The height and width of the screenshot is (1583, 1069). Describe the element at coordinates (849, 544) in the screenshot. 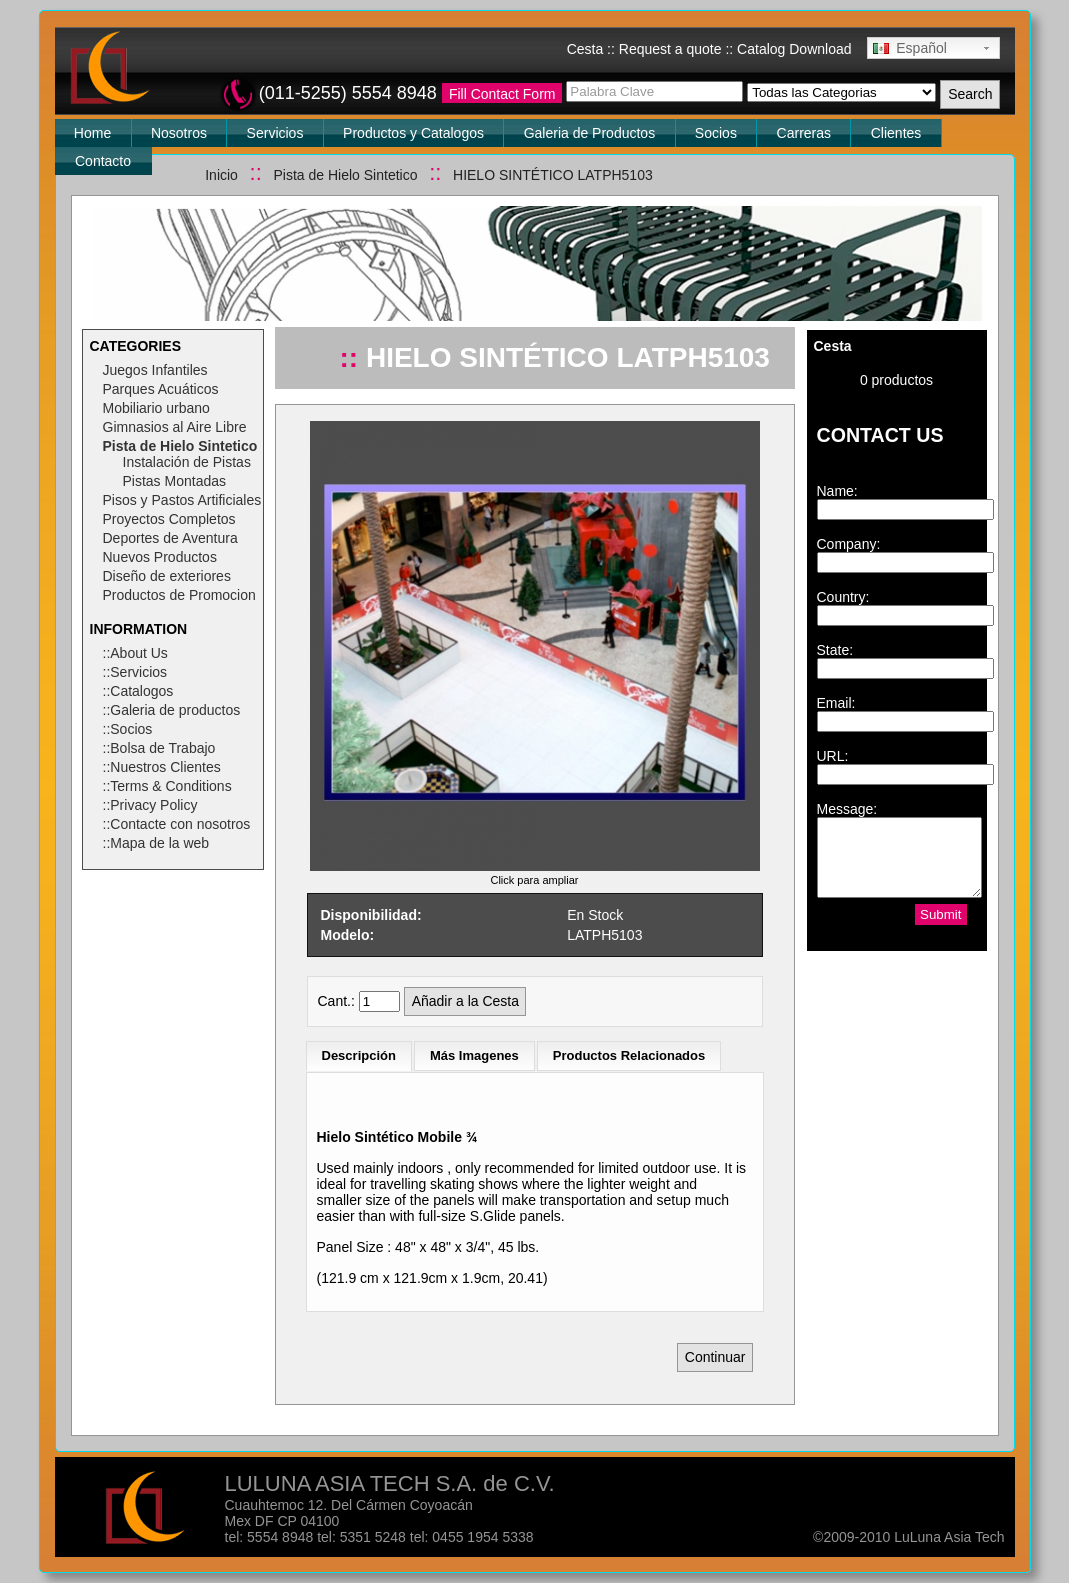

I see `Company:` at that location.